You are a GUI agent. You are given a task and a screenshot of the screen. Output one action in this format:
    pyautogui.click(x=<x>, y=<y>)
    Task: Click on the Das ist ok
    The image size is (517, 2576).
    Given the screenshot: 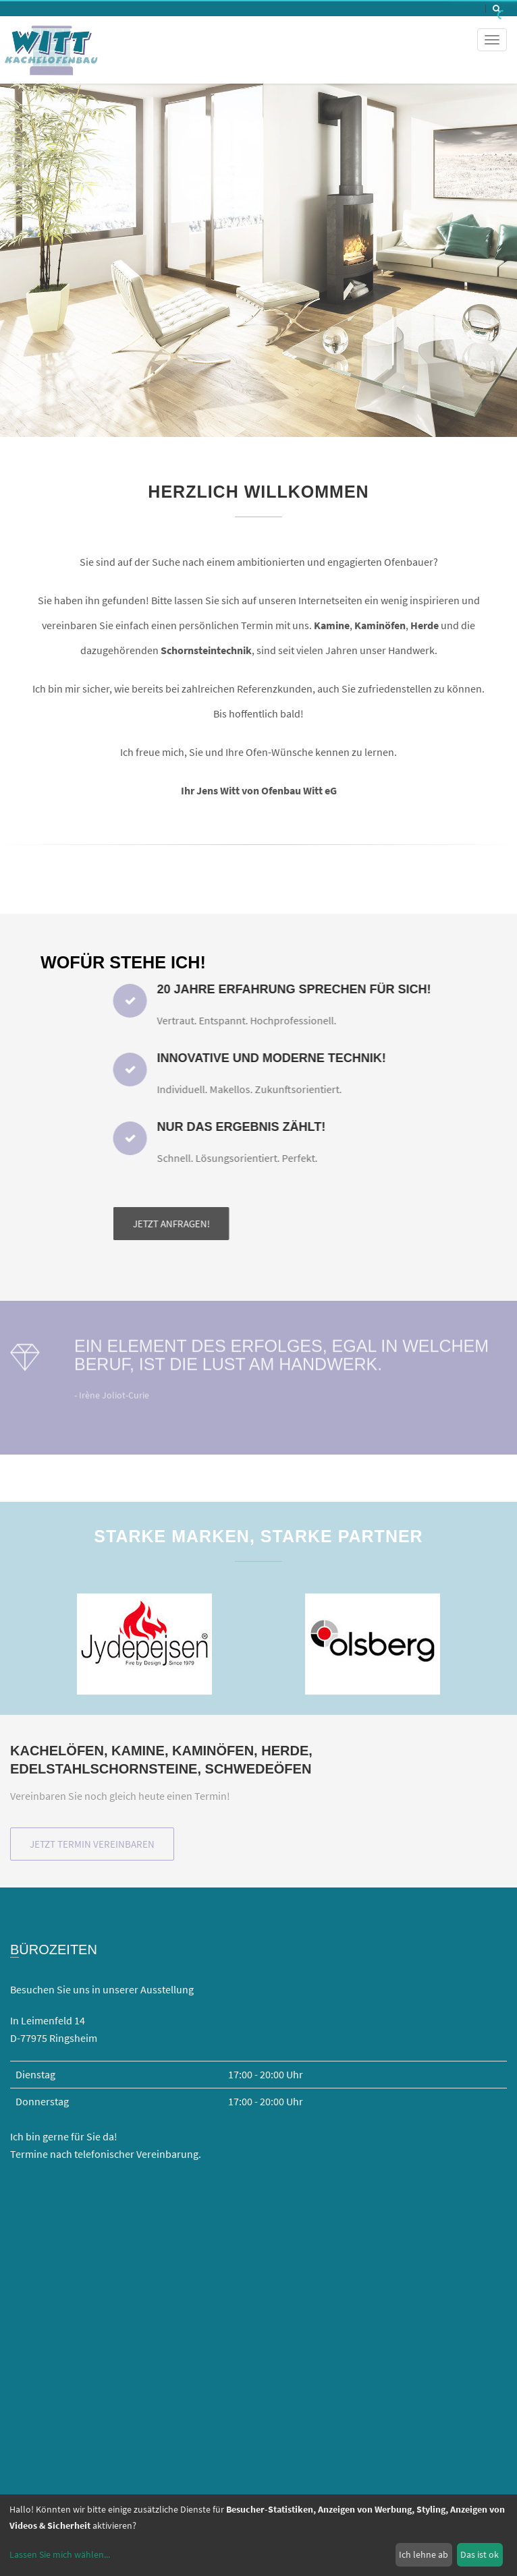 What is the action you would take?
    pyautogui.click(x=479, y=2554)
    